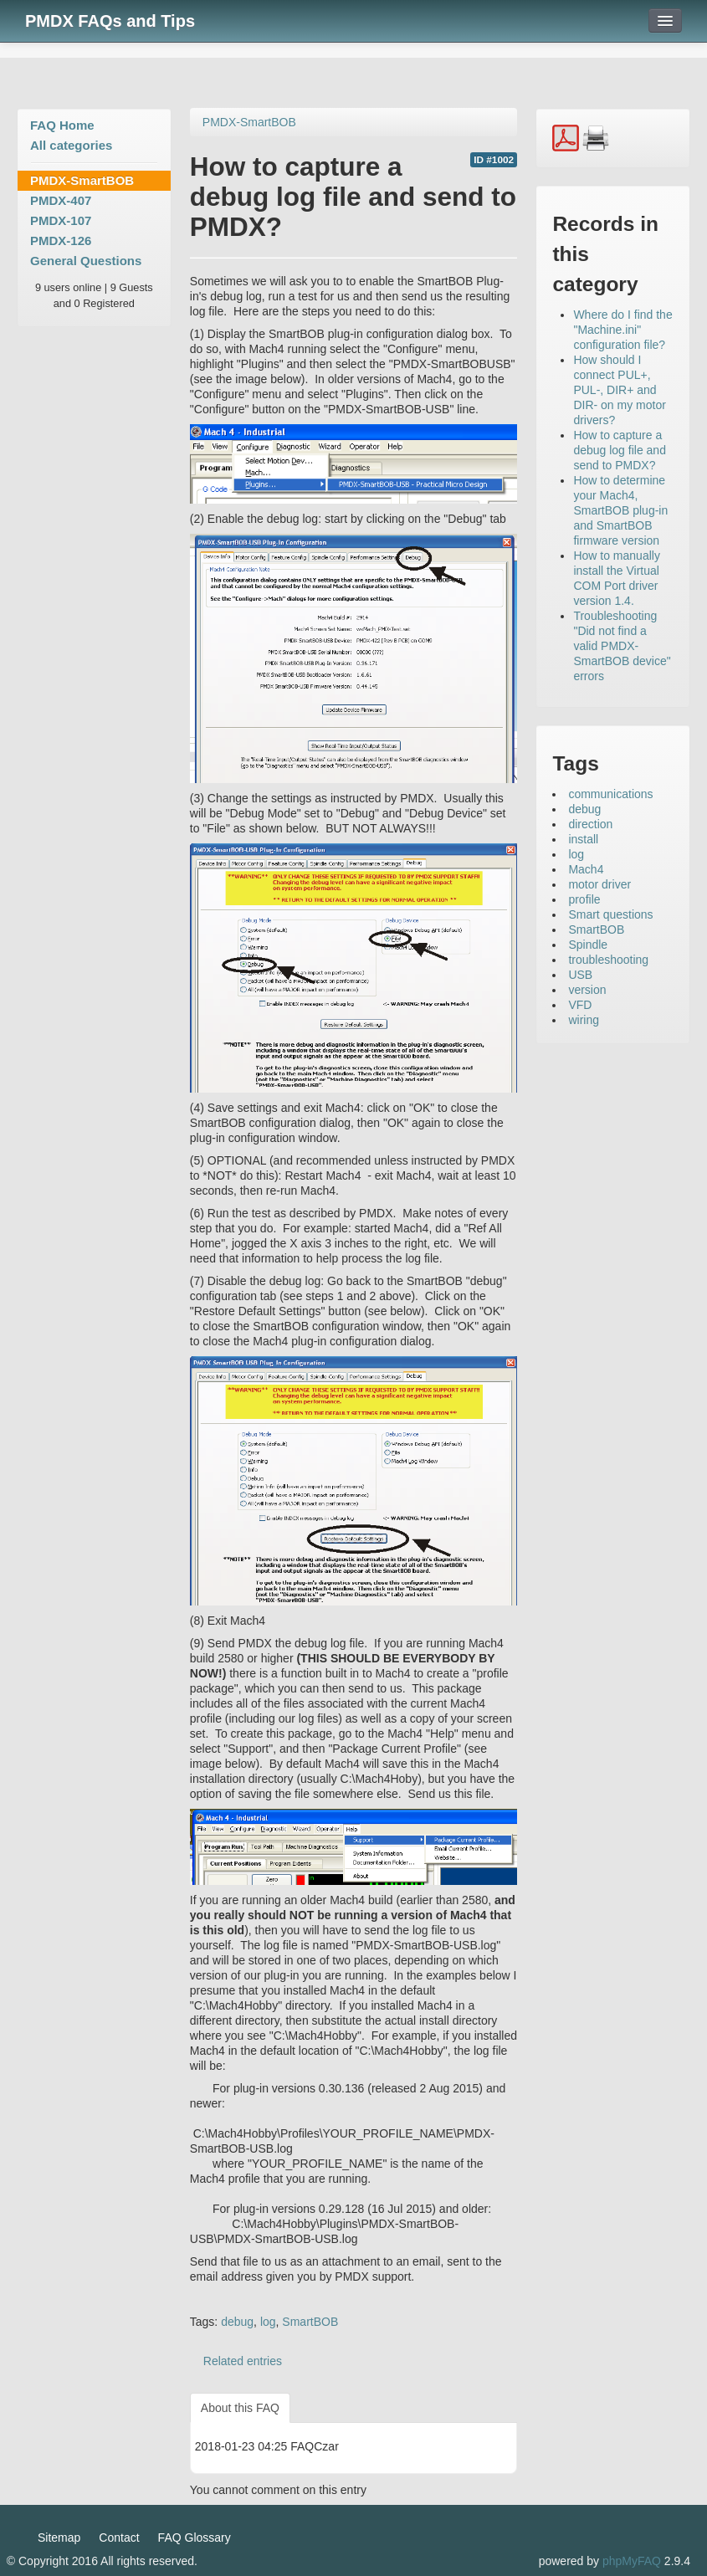 The height and width of the screenshot is (2576, 707). What do you see at coordinates (240, 2408) in the screenshot?
I see `About this FAQ` at bounding box center [240, 2408].